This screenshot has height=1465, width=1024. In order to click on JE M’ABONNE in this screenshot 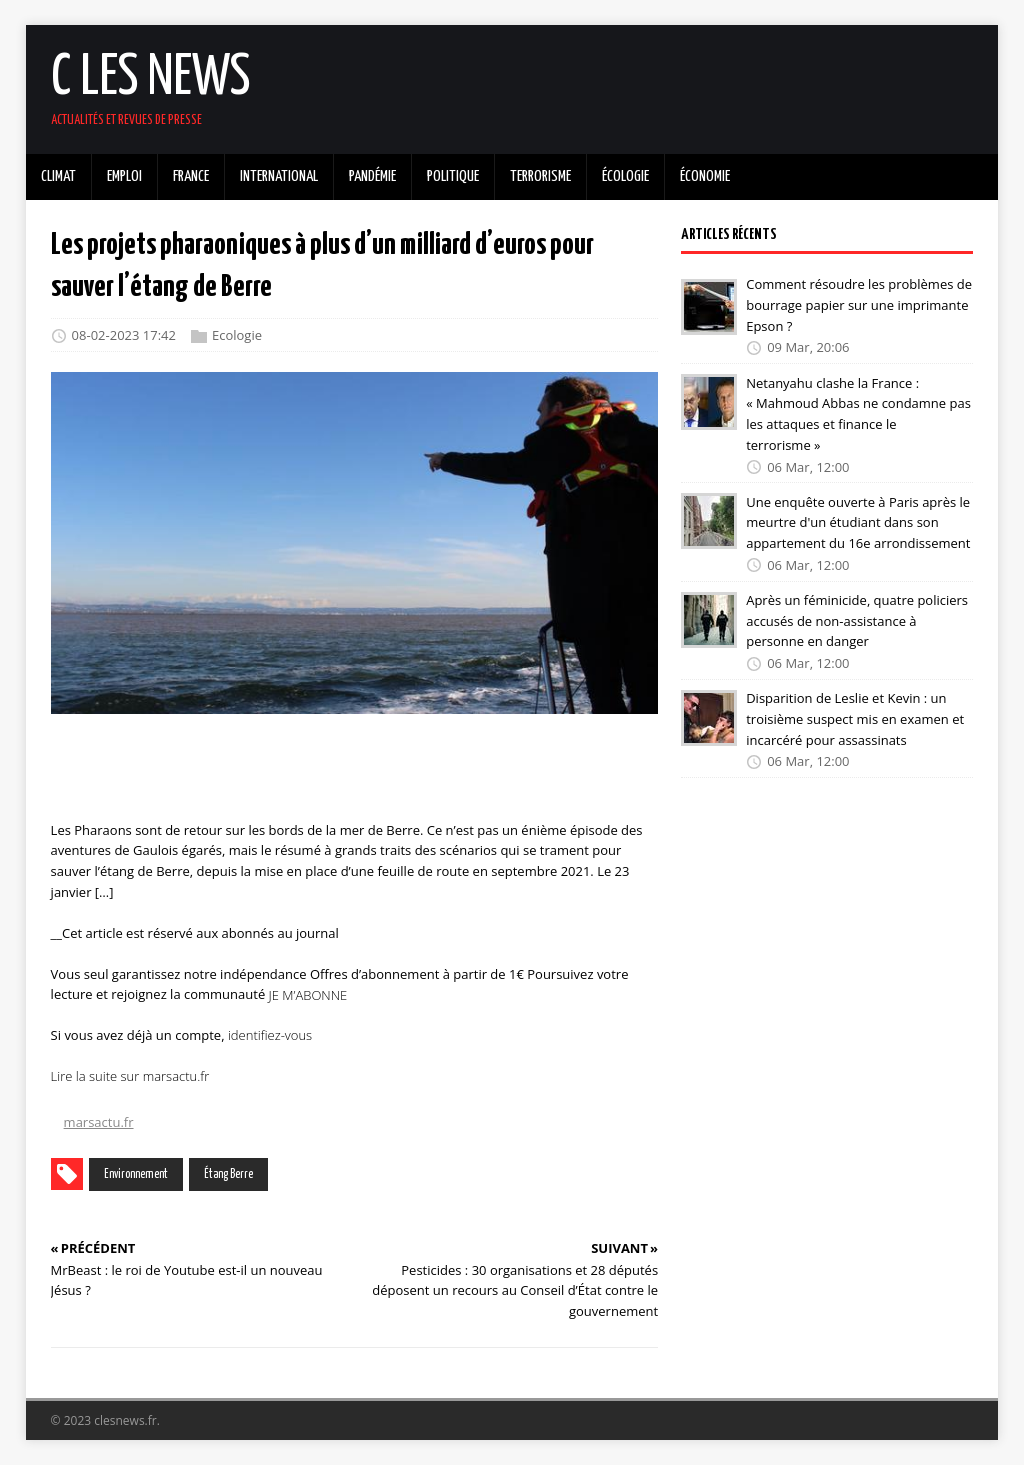, I will do `click(308, 994)`.